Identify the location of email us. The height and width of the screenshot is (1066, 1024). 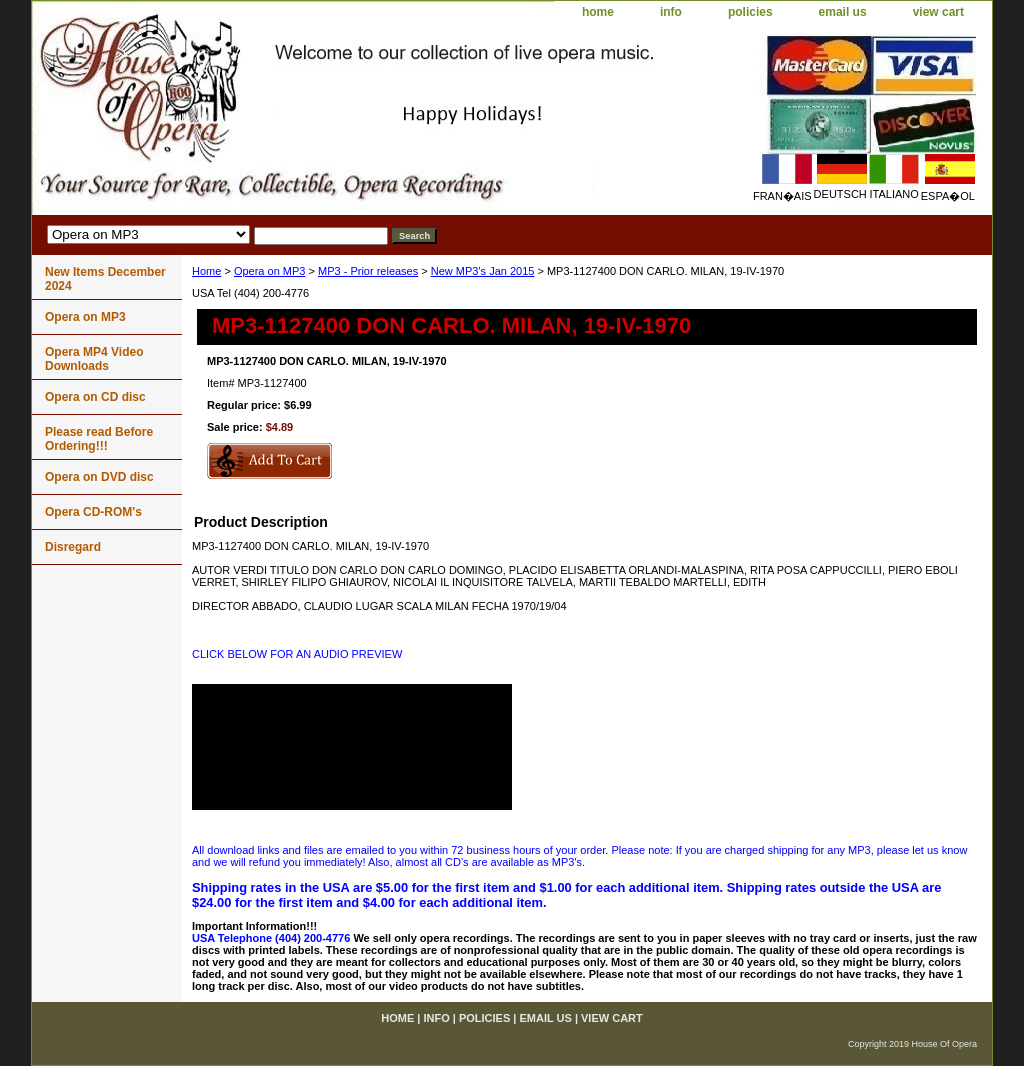
(843, 12).